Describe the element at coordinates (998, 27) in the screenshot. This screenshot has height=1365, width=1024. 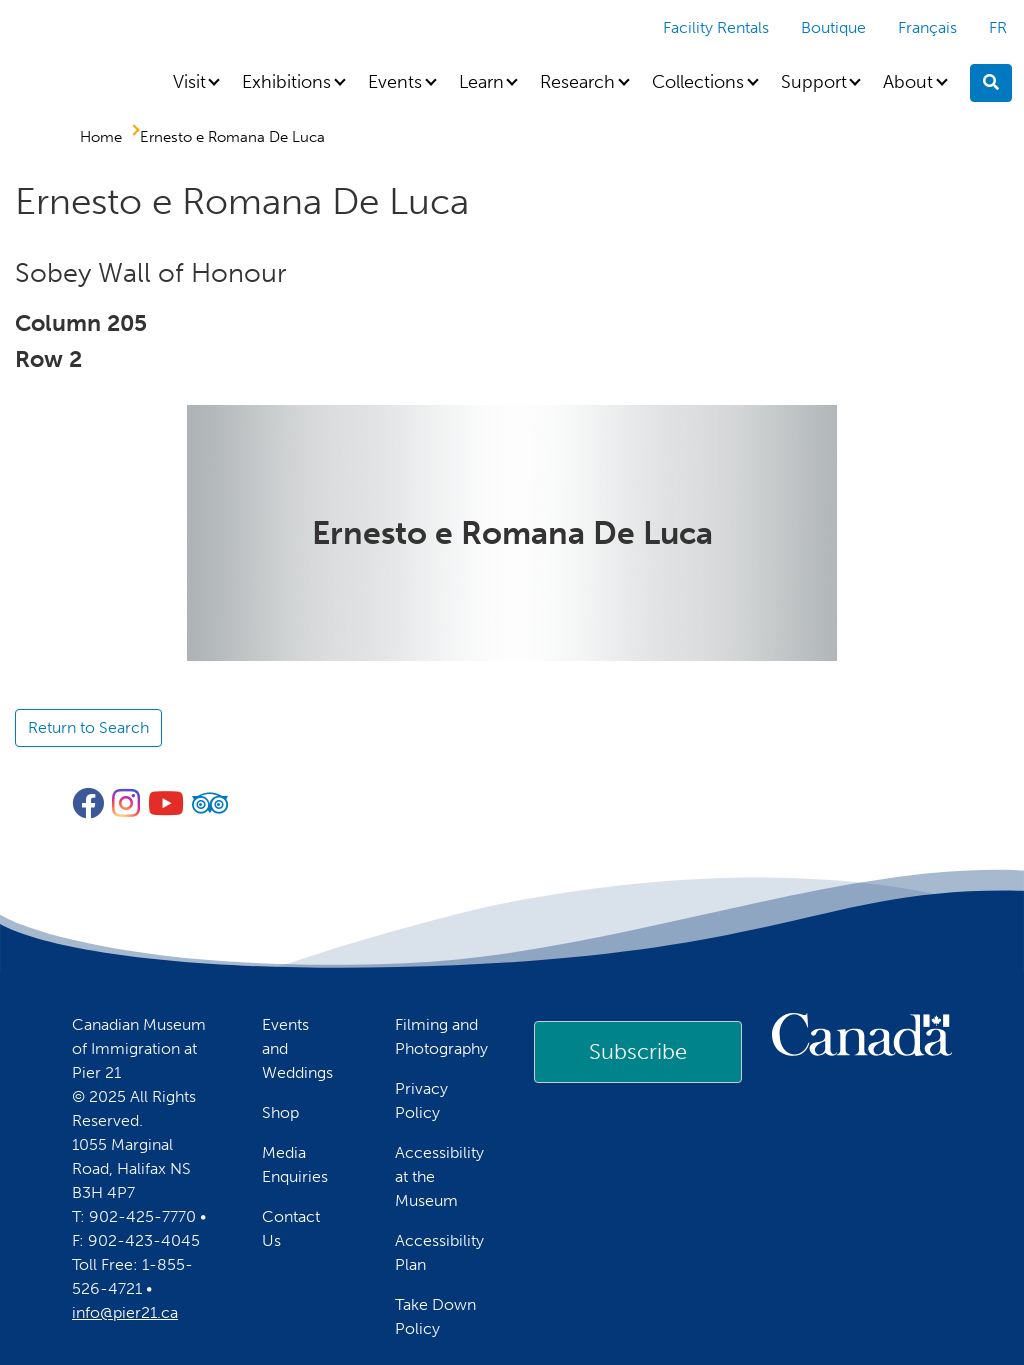
I see `FR` at that location.